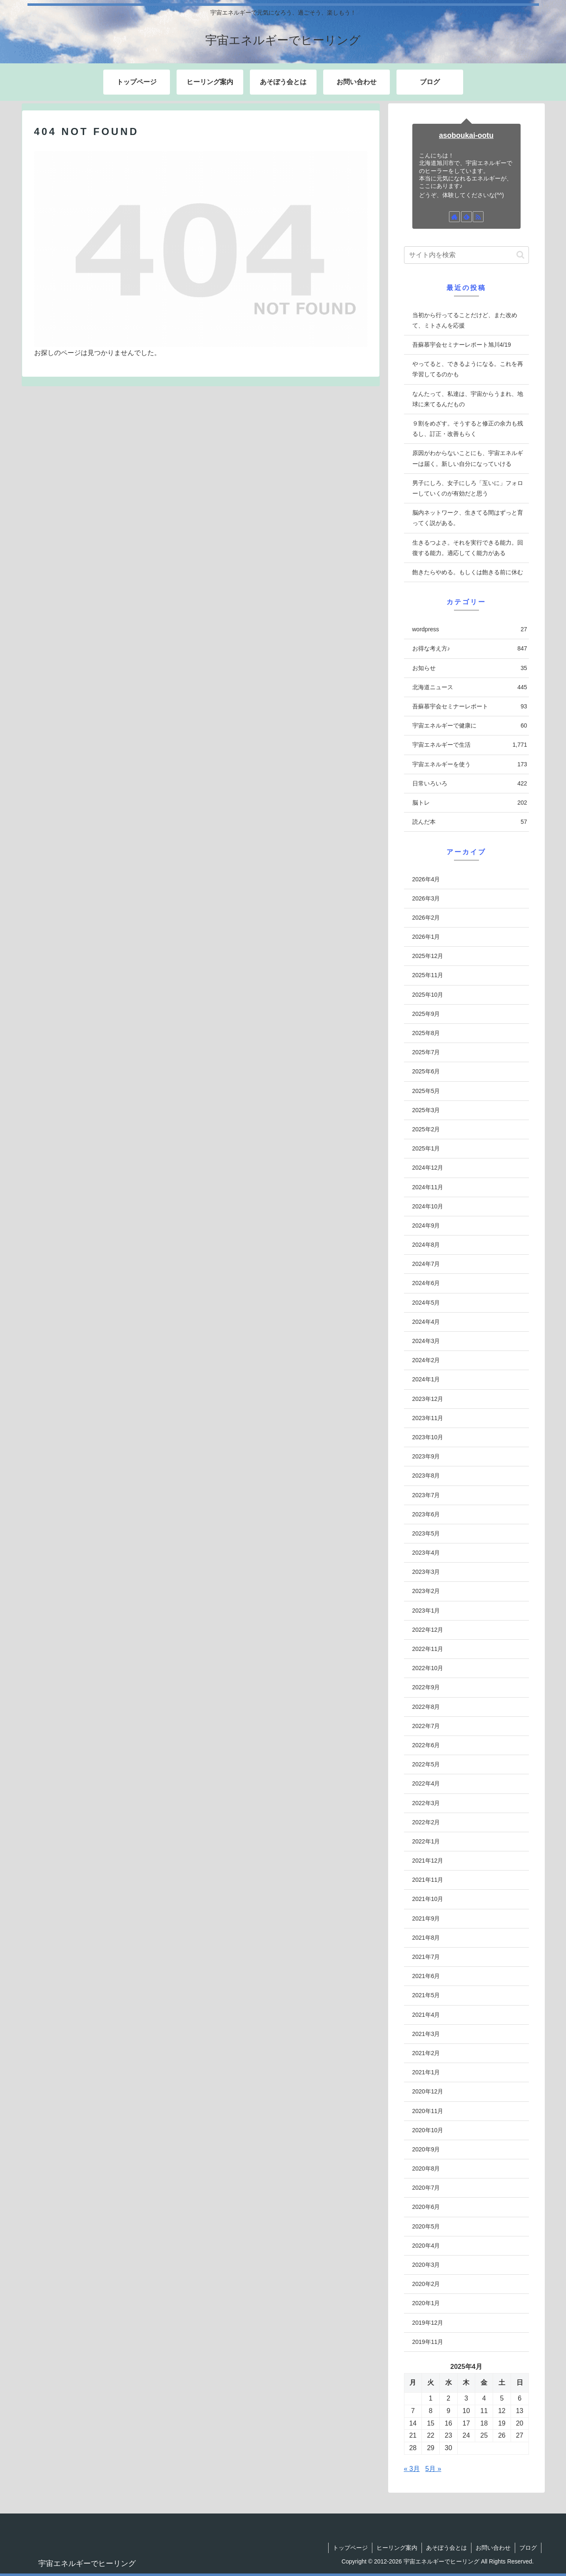 This screenshot has height=2576, width=566. What do you see at coordinates (467, 399) in the screenshot?
I see `なんたって、私達は、宇宙からうまれ、地球に来てるんだもの` at bounding box center [467, 399].